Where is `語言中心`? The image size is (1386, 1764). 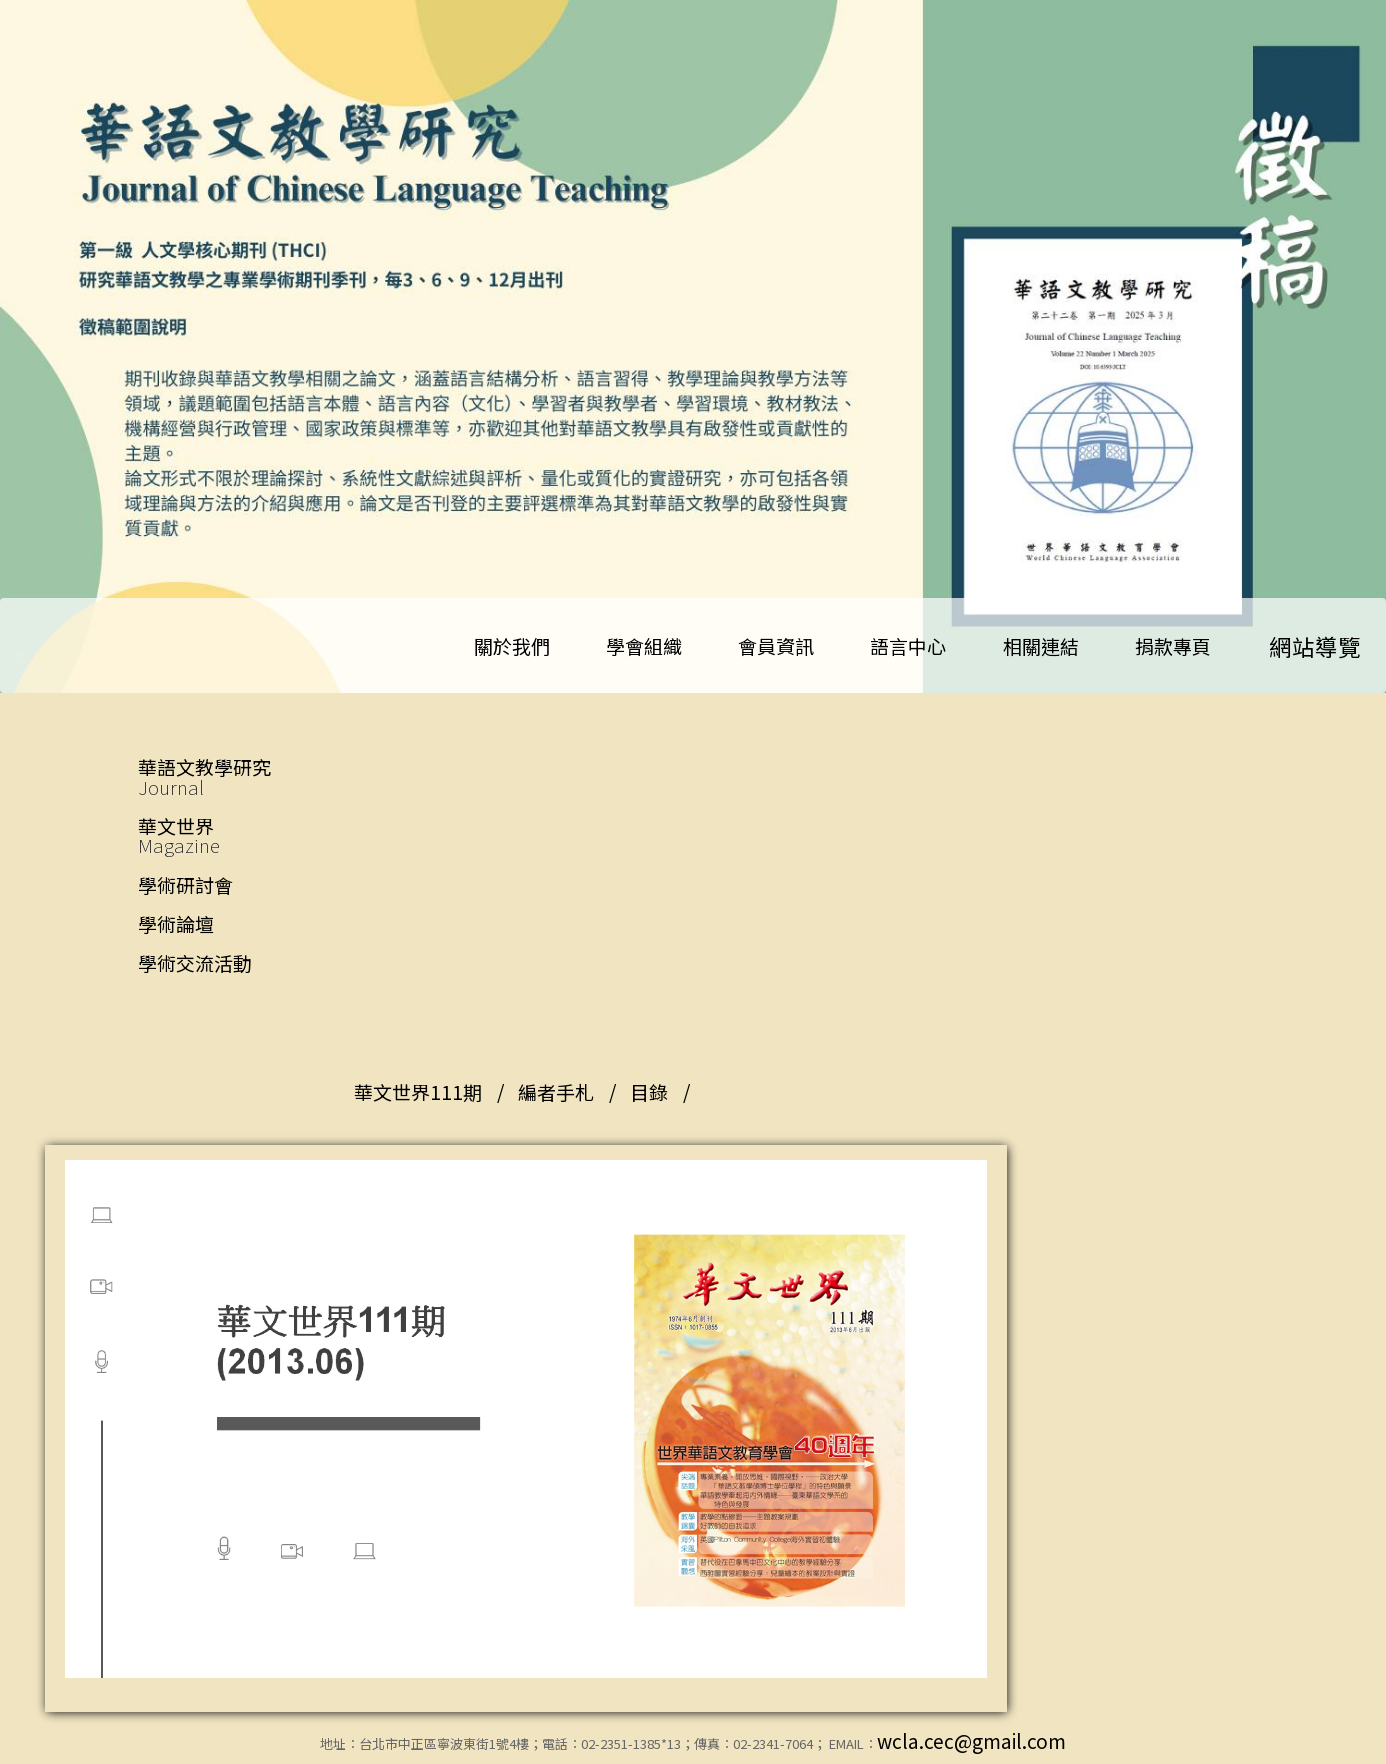
語言中心 is located at coordinates (908, 645).